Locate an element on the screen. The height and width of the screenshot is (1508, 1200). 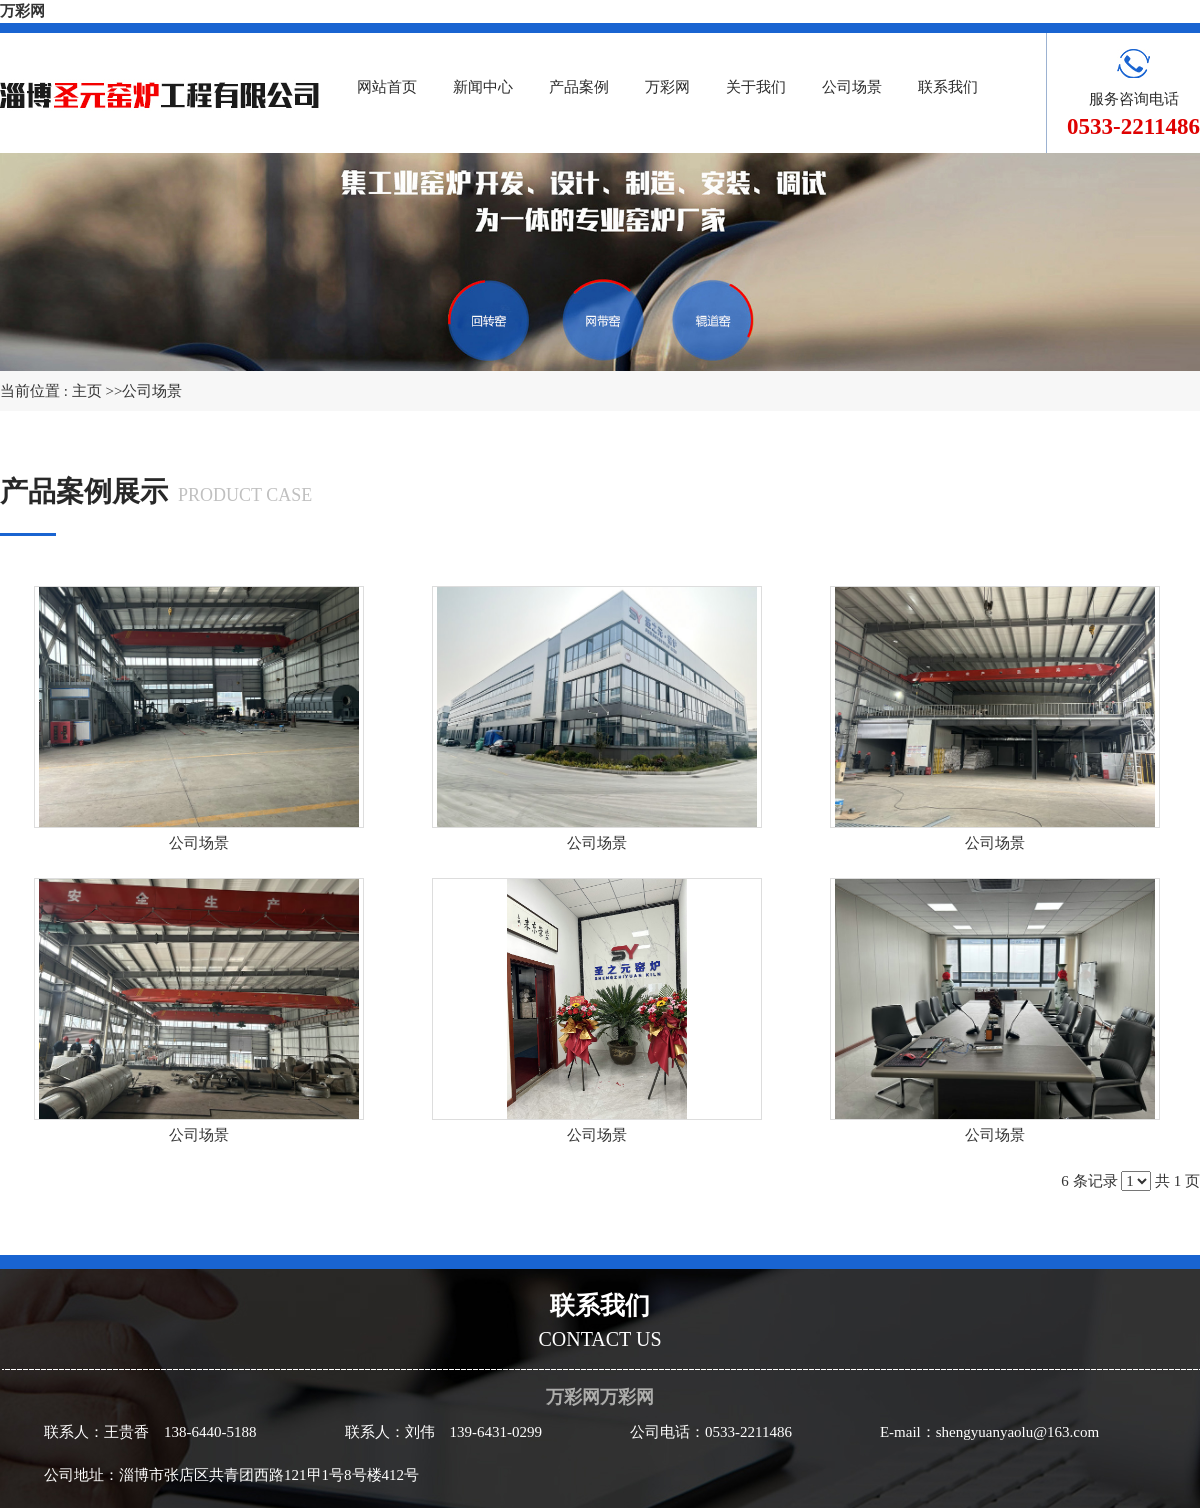
主页 is located at coordinates (87, 391).